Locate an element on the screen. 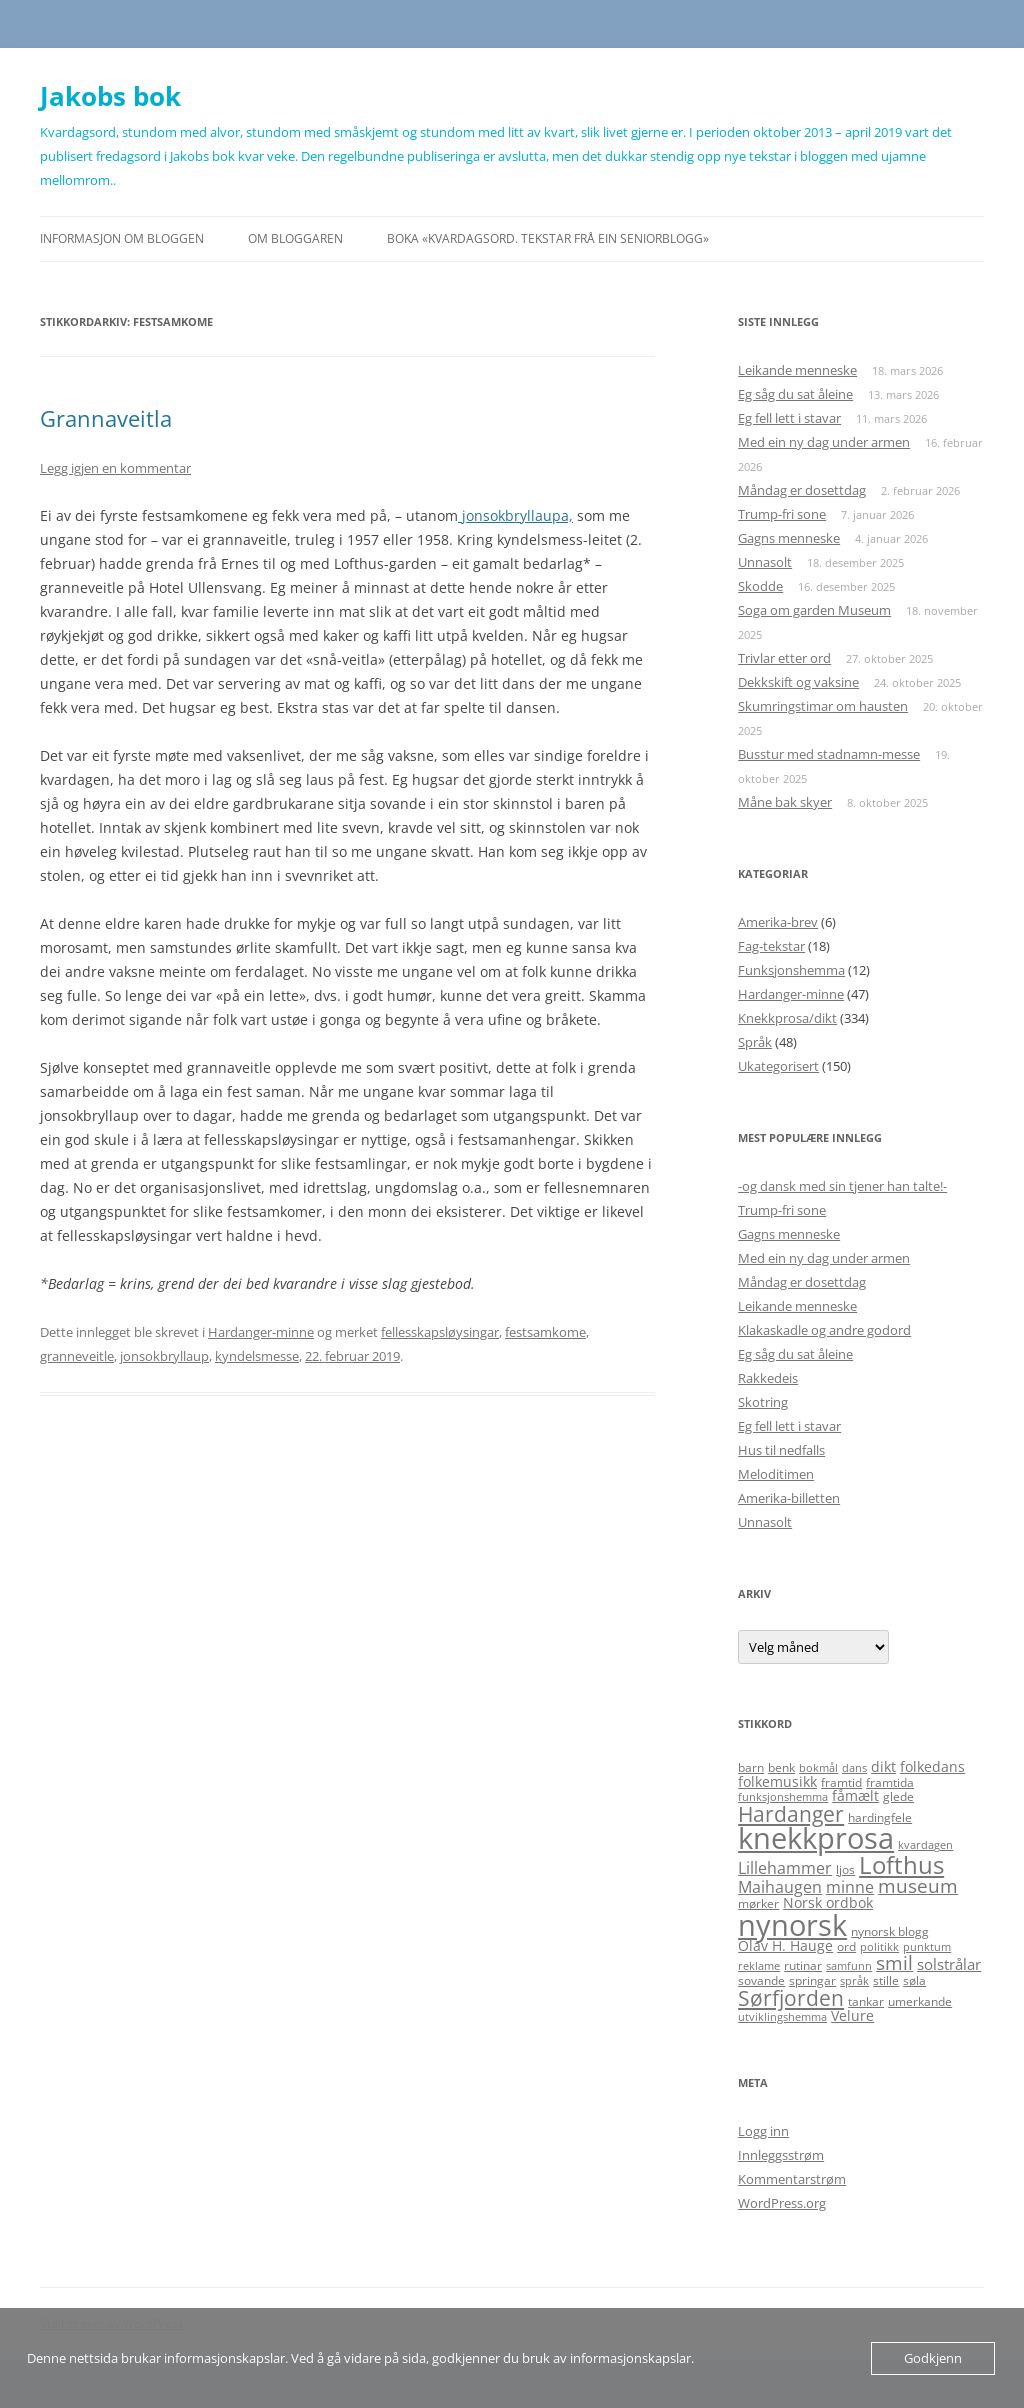 The width and height of the screenshot is (1024, 2408). Unnasolt is located at coordinates (765, 562).